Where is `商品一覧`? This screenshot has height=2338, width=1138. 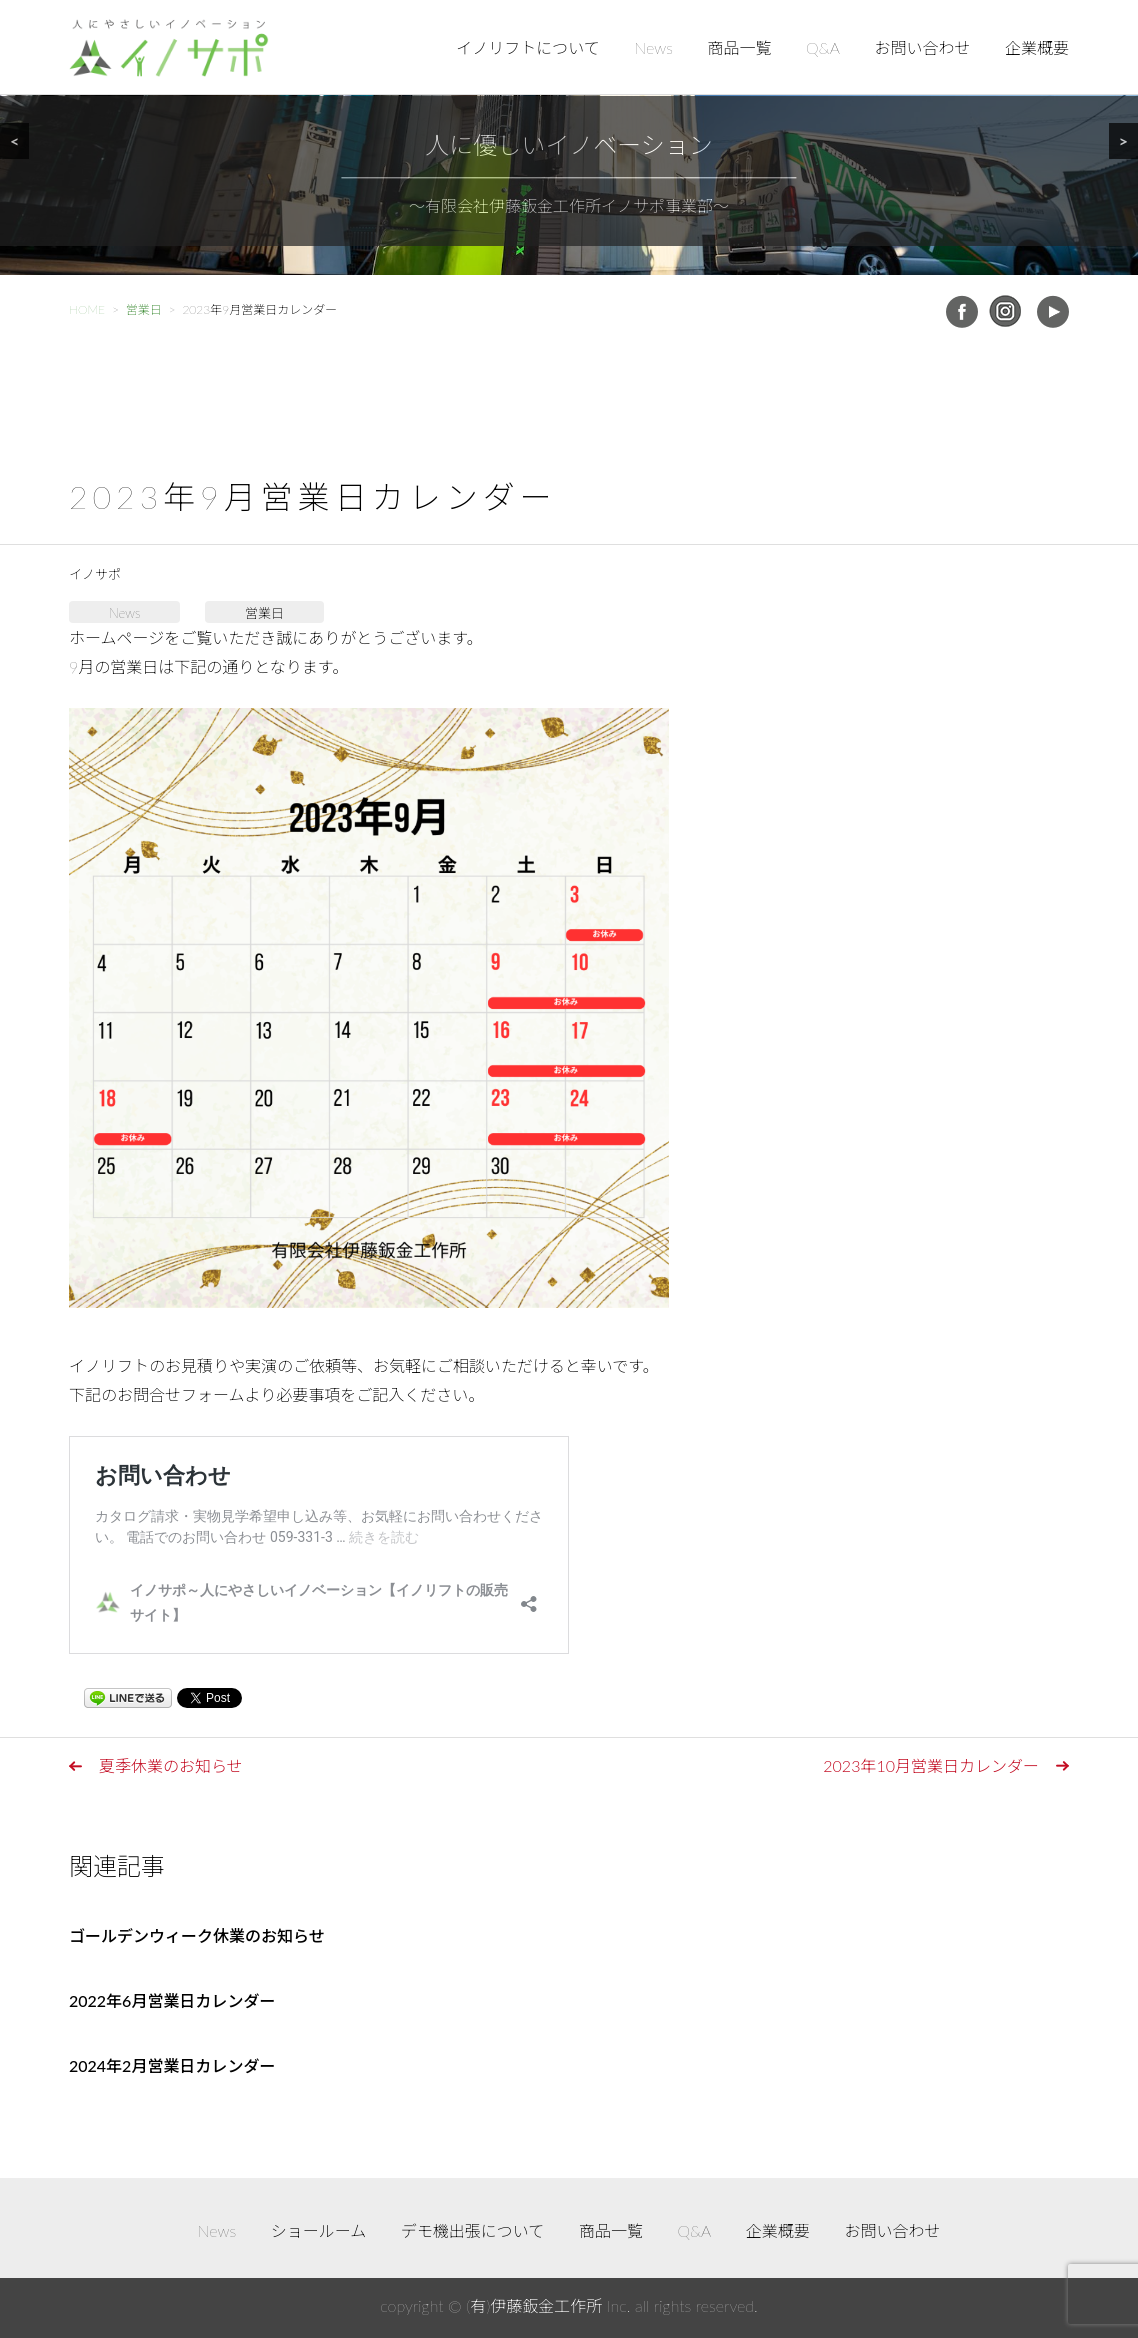 商品一覧 is located at coordinates (740, 47).